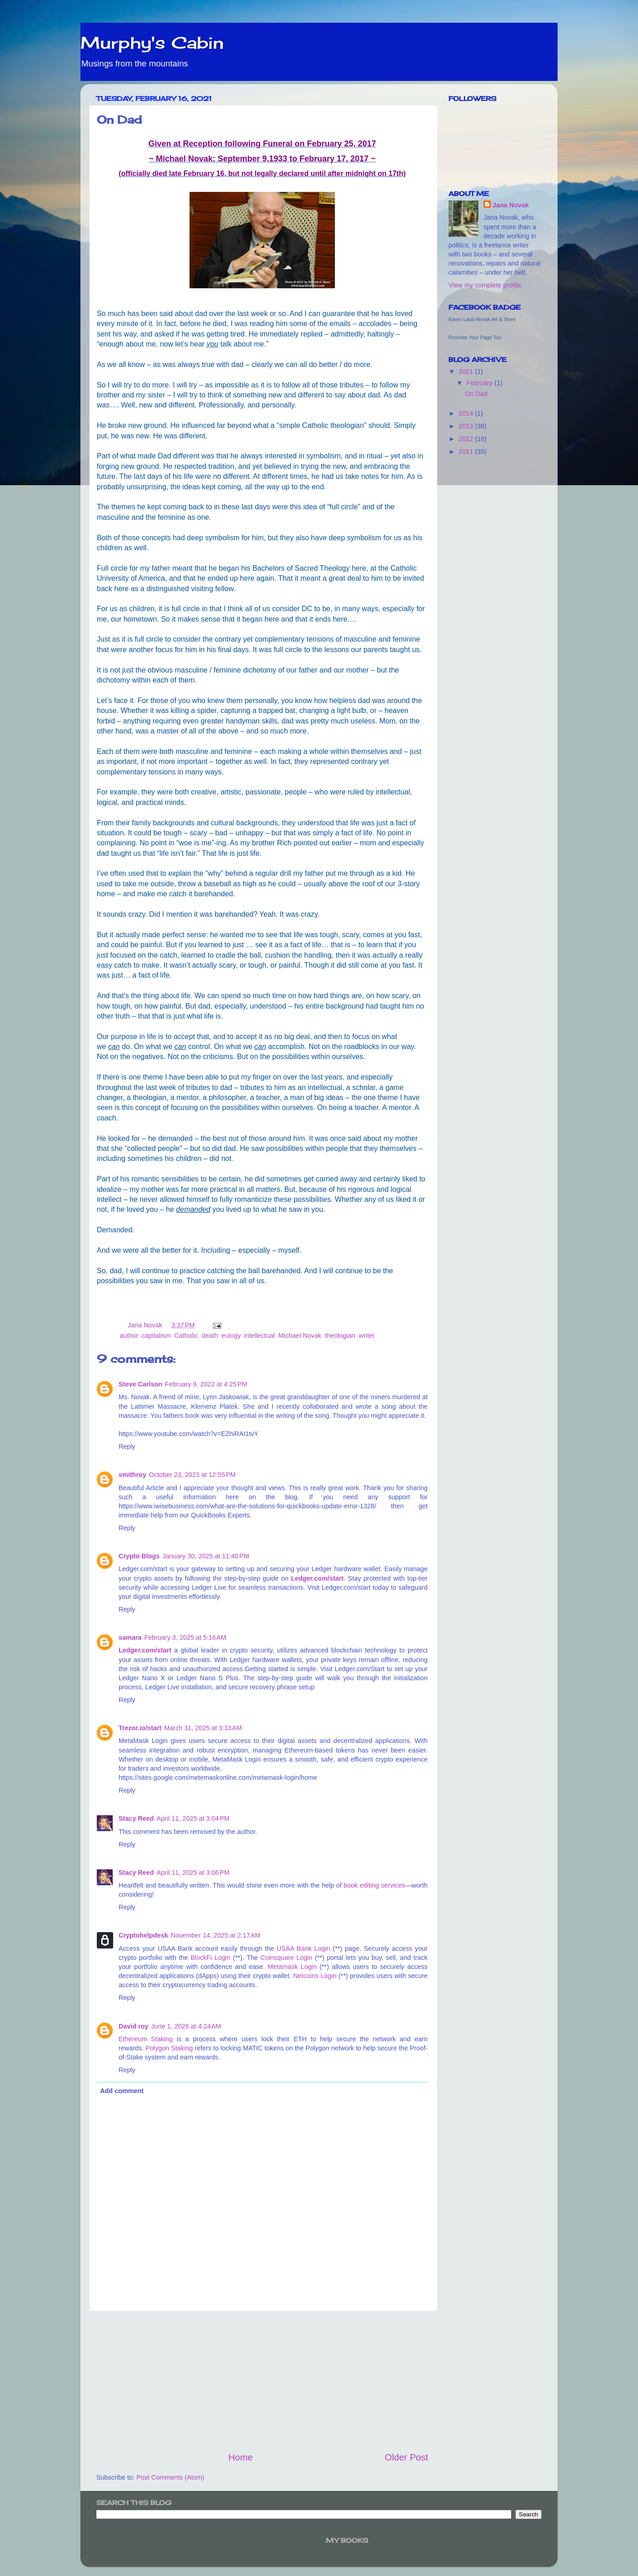 The height and width of the screenshot is (2576, 638). I want to click on Ledger.com/start, so click(317, 1578).